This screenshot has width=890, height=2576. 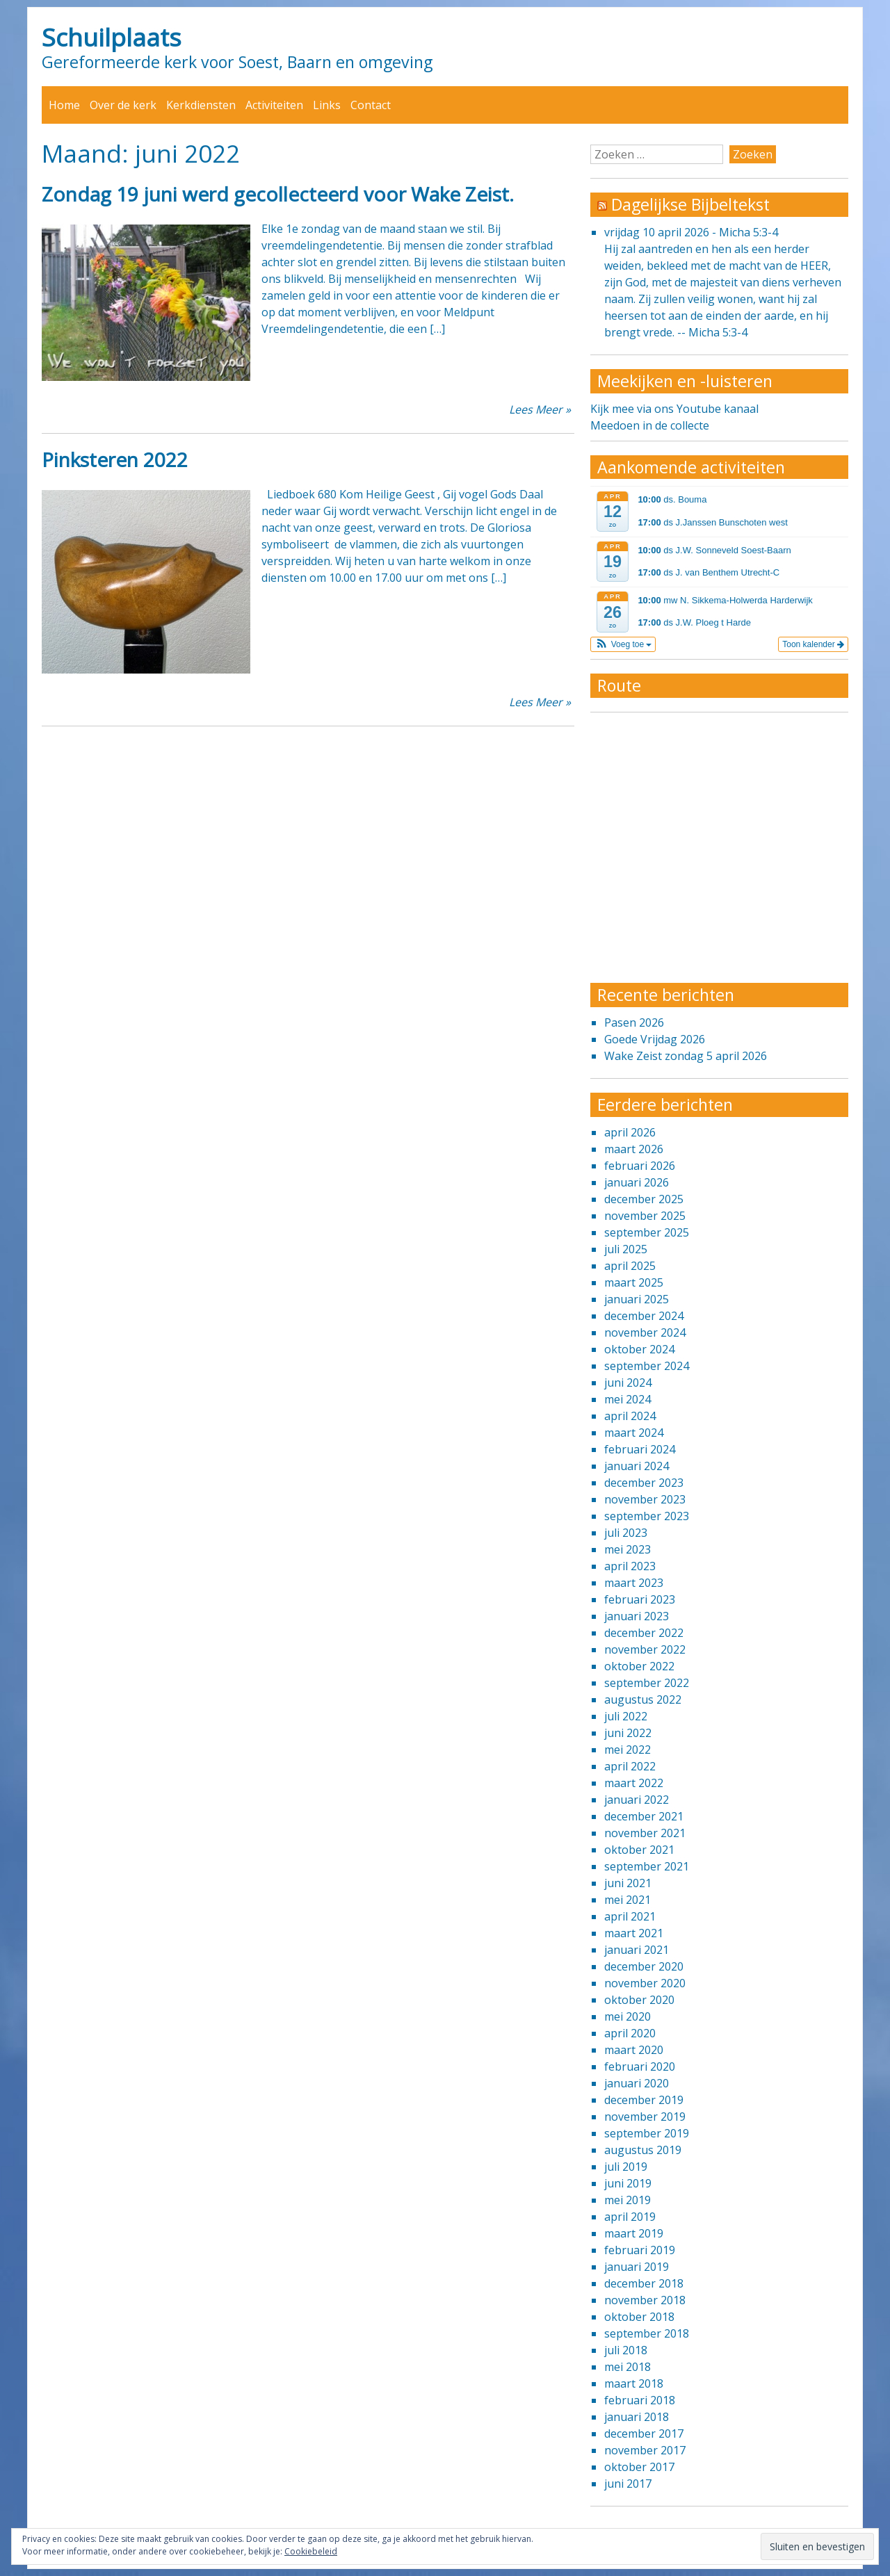 I want to click on april 2024, so click(x=630, y=1416).